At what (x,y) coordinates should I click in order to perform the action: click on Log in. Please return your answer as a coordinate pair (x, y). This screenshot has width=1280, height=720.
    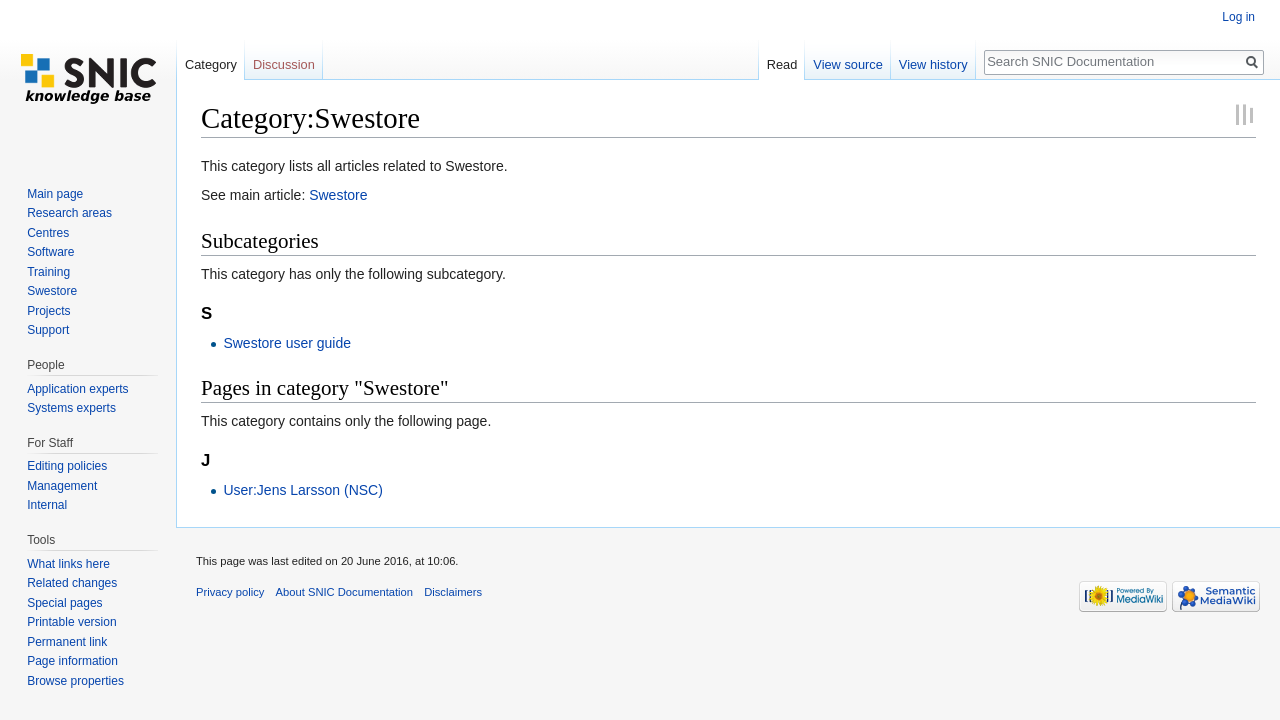
    Looking at the image, I should click on (1238, 17).